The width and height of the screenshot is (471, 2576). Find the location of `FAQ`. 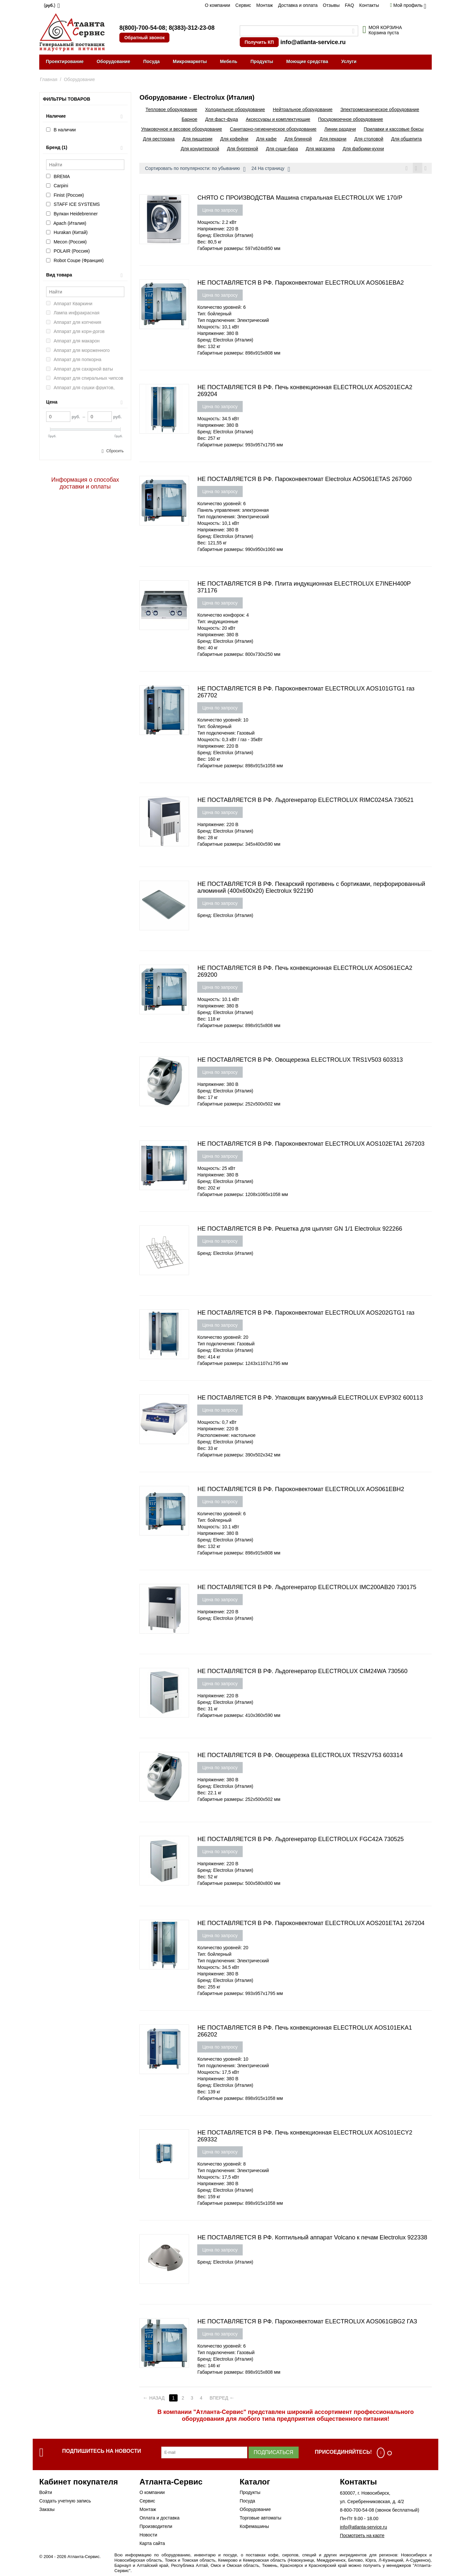

FAQ is located at coordinates (349, 5).